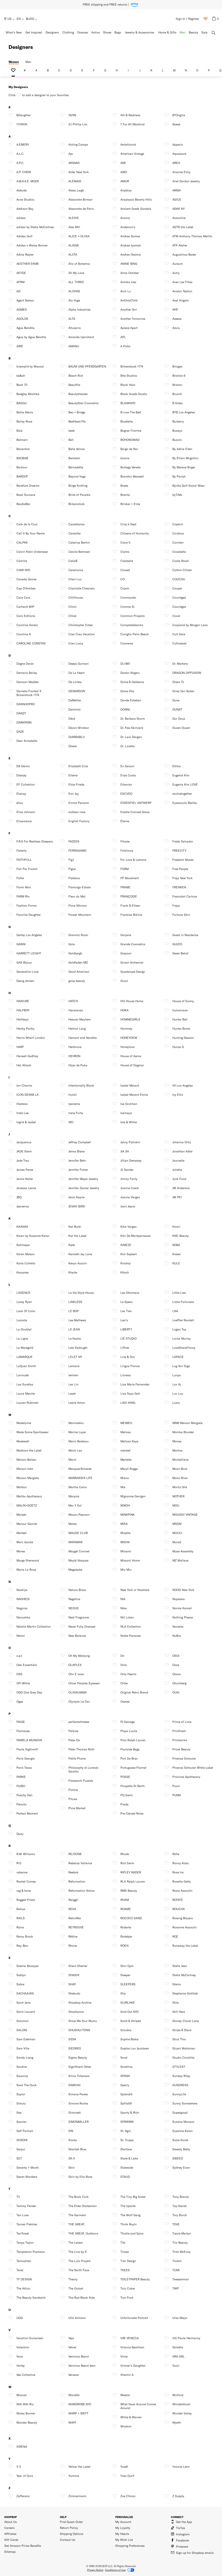 The width and height of the screenshot is (222, 2576). Describe the element at coordinates (176, 766) in the screenshot. I see `Ettika` at that location.